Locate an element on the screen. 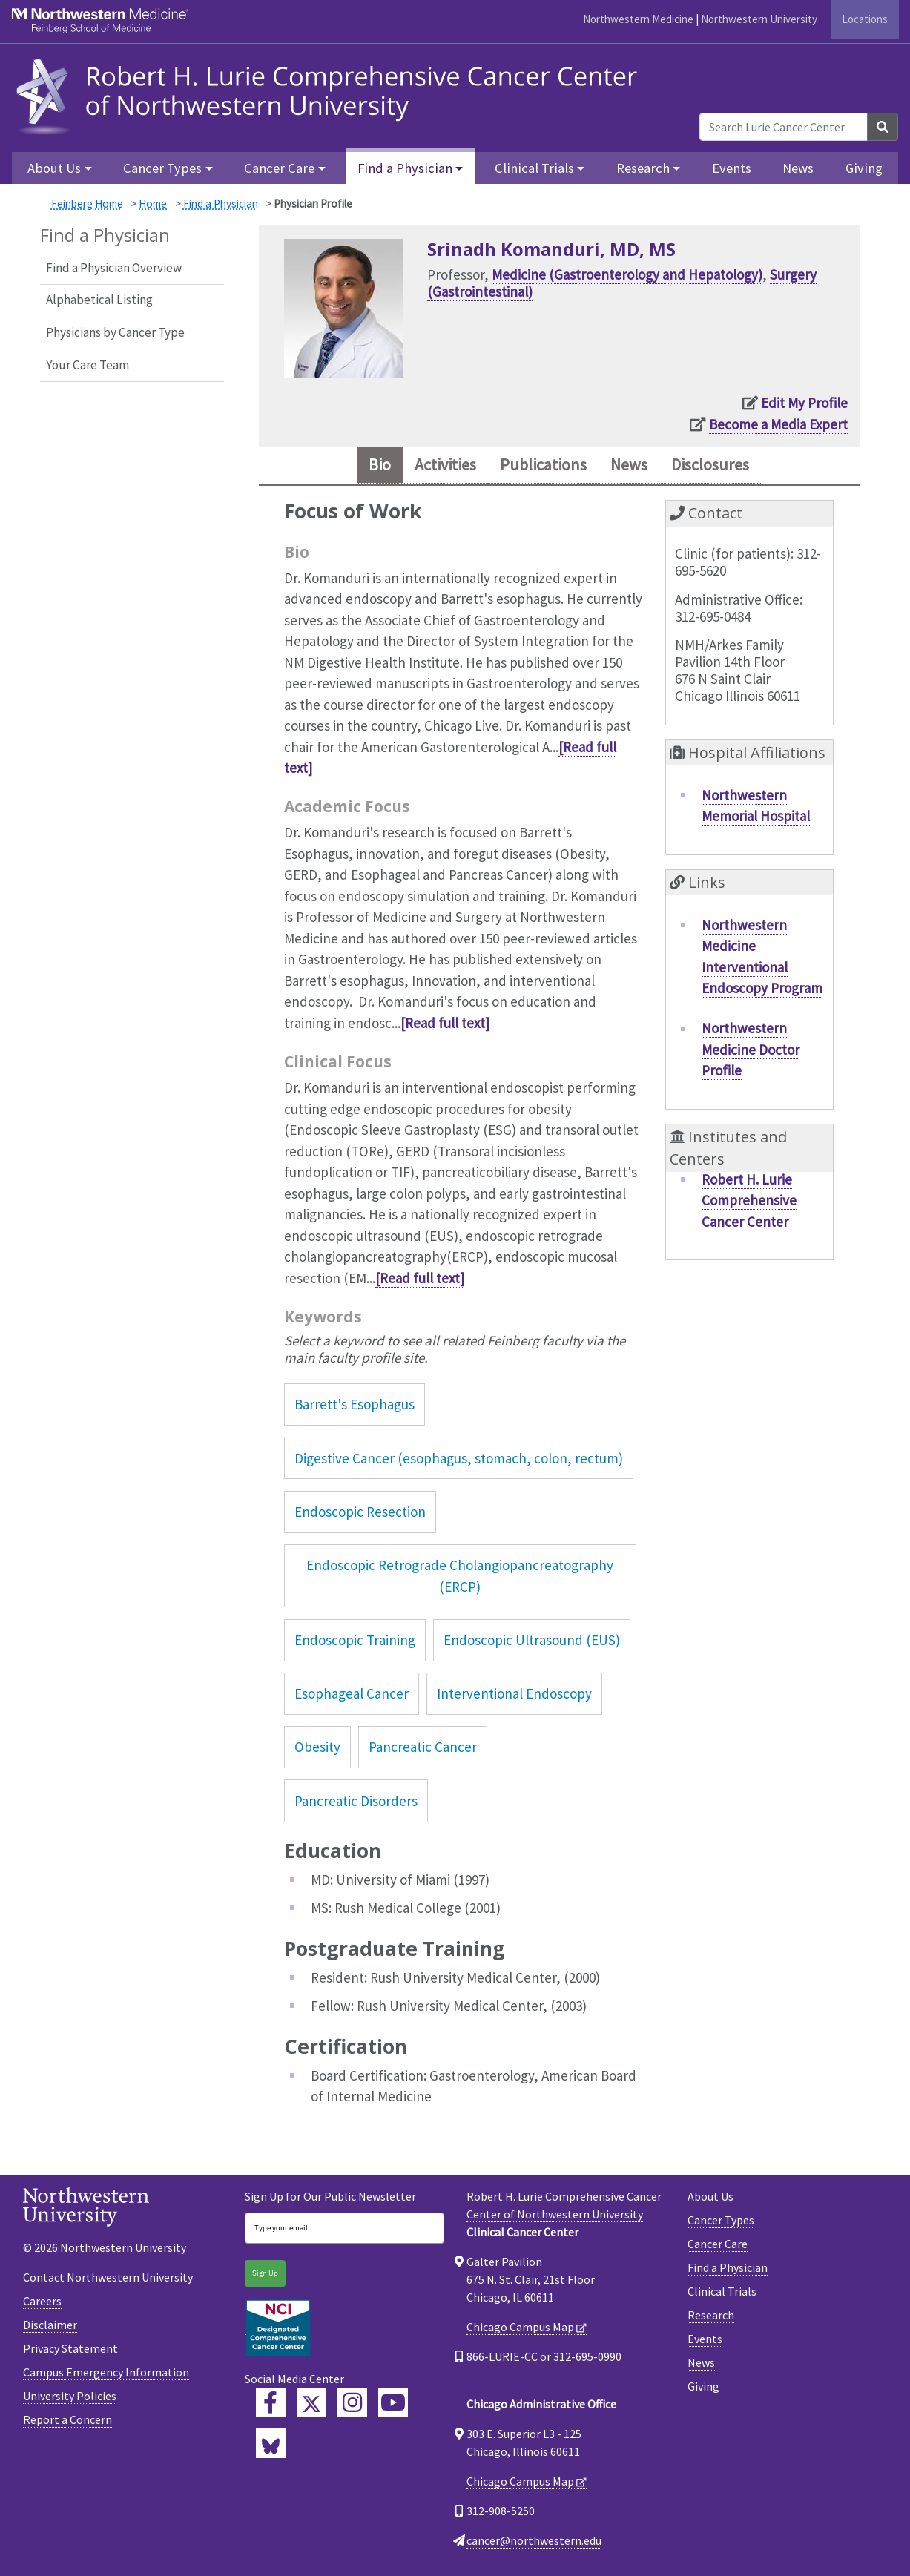 This screenshot has width=910, height=2576. Cancer Care is located at coordinates (718, 2246).